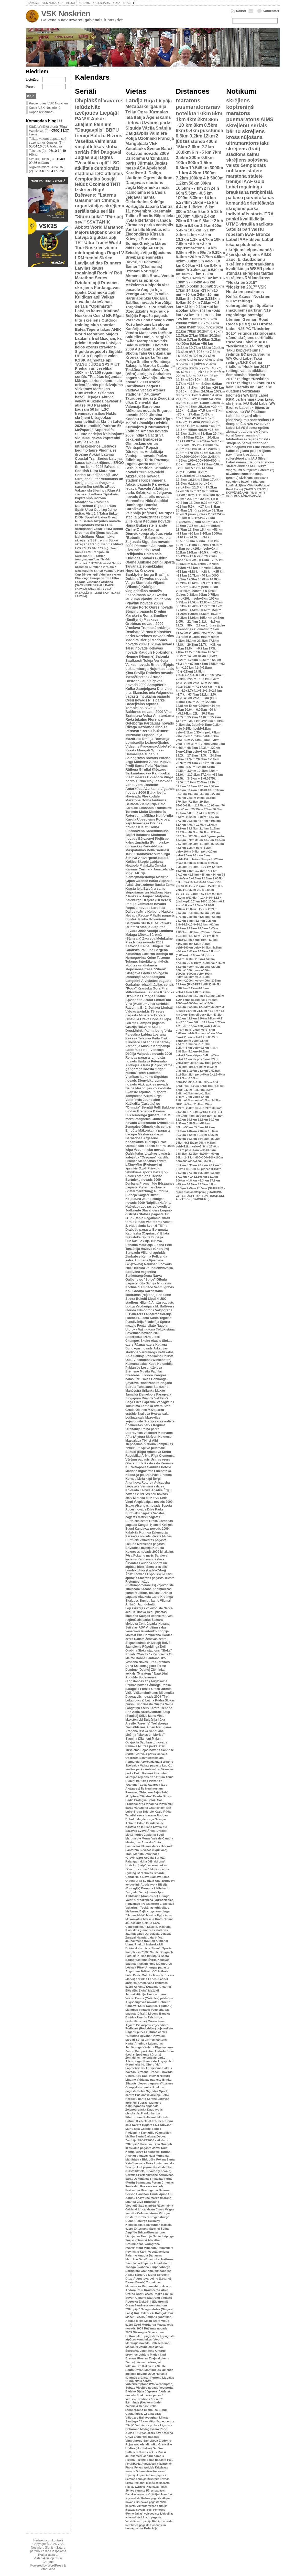 This screenshot has height=2576, width=306. Describe the element at coordinates (262, 466) in the screenshot. I see `N19?` at that location.